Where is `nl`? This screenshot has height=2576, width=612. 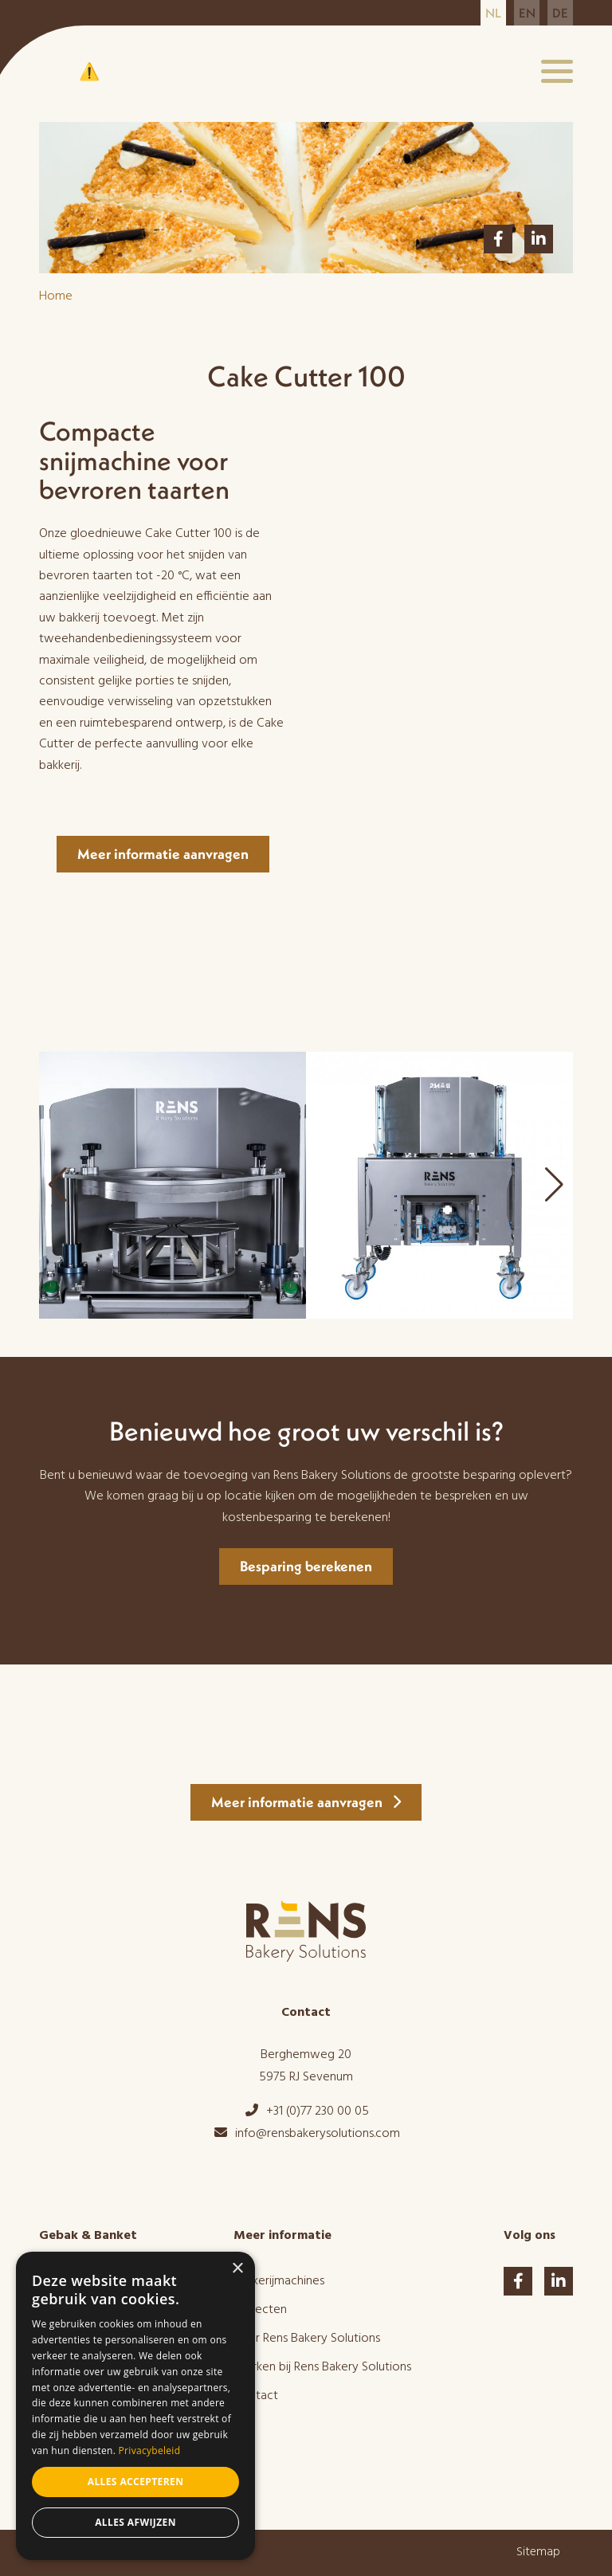
nl is located at coordinates (493, 13).